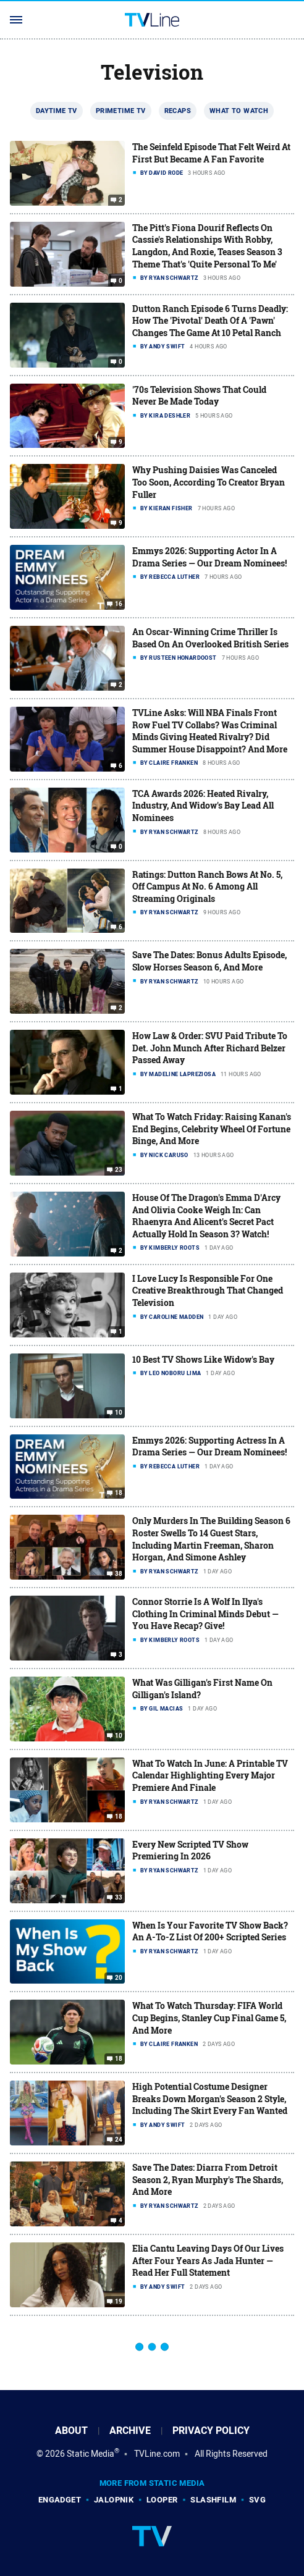  I want to click on Static Media, so click(90, 2454).